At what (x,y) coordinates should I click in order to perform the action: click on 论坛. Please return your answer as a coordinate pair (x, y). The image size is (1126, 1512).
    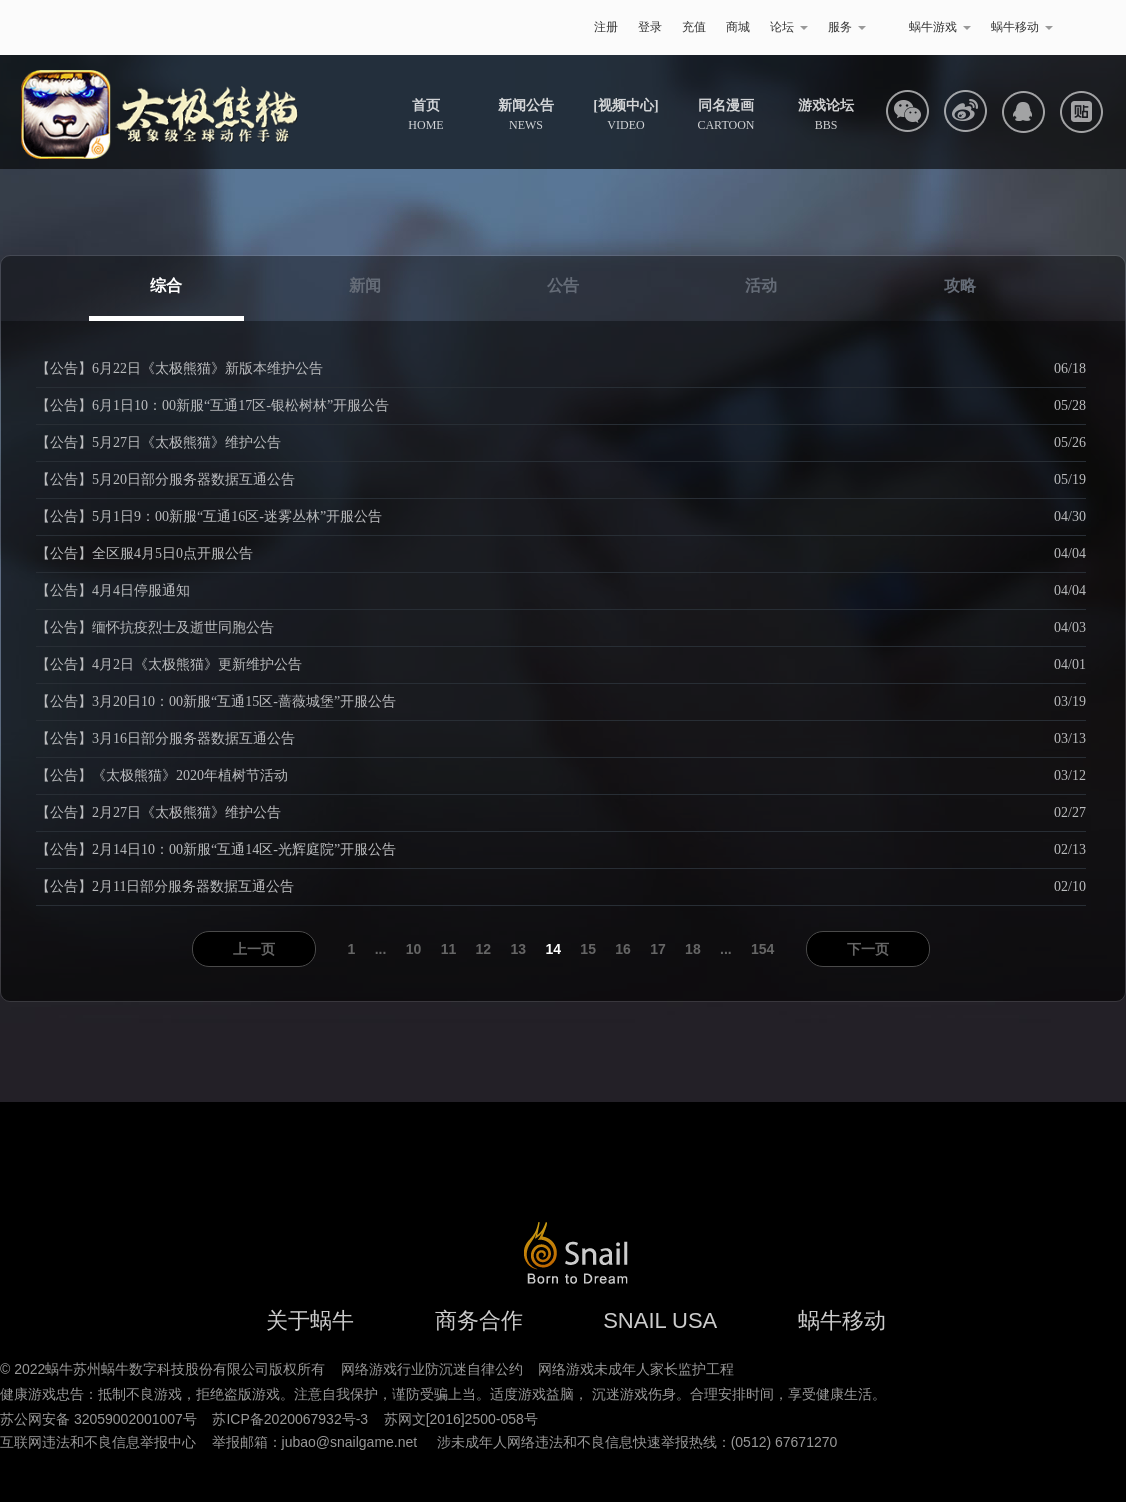
    Looking at the image, I should click on (789, 27).